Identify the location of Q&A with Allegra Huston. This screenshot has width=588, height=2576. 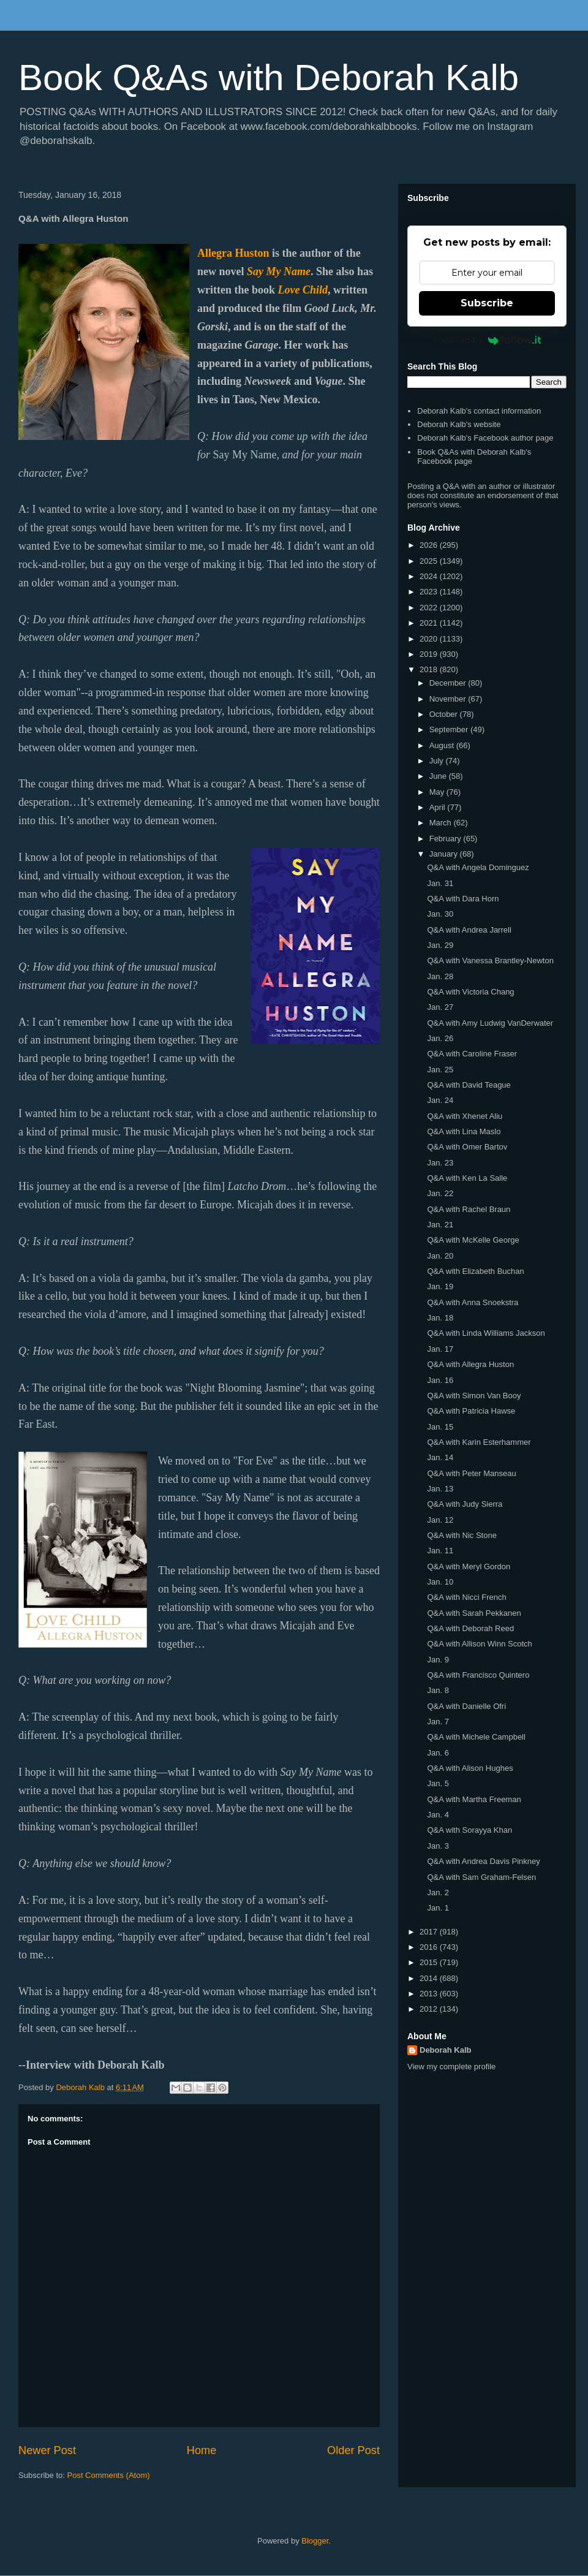
(470, 1364).